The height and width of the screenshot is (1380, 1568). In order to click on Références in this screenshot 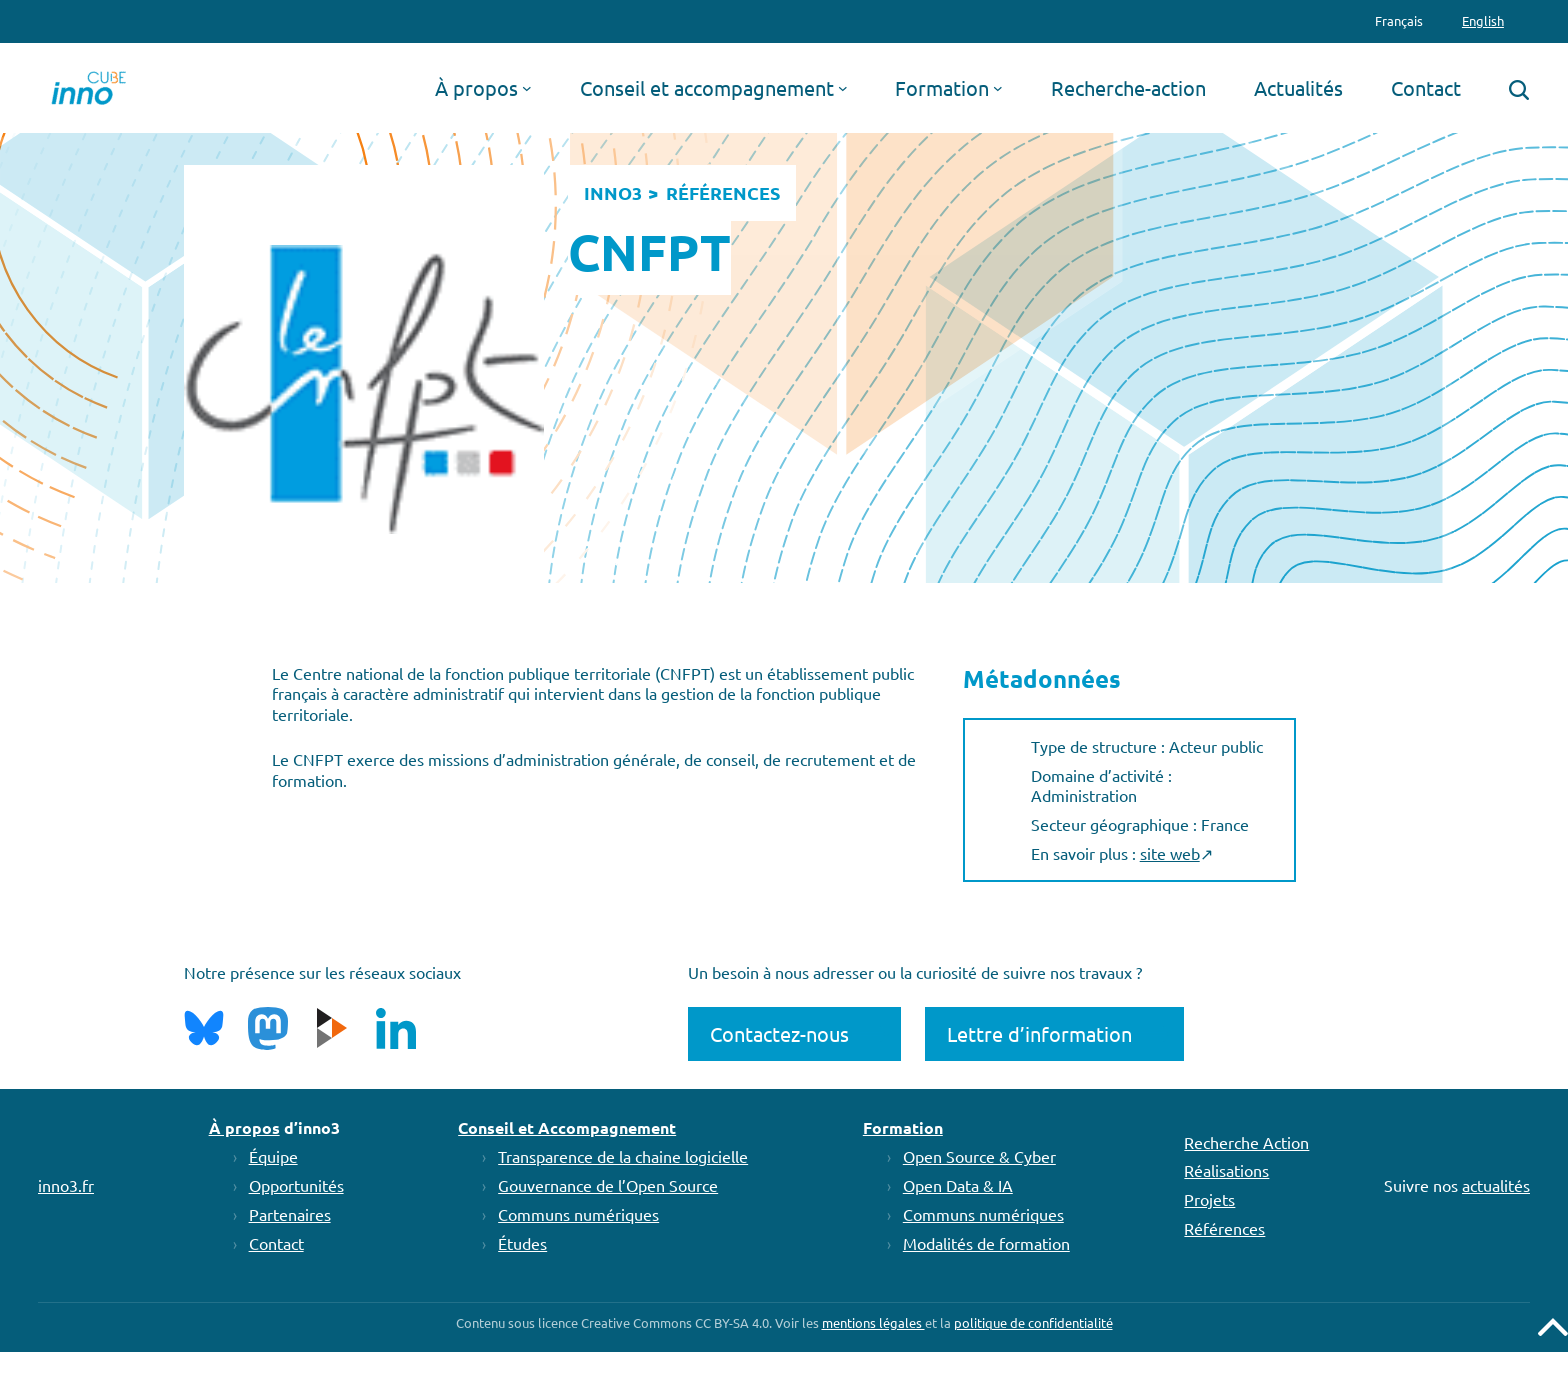, I will do `click(1224, 1228)`.